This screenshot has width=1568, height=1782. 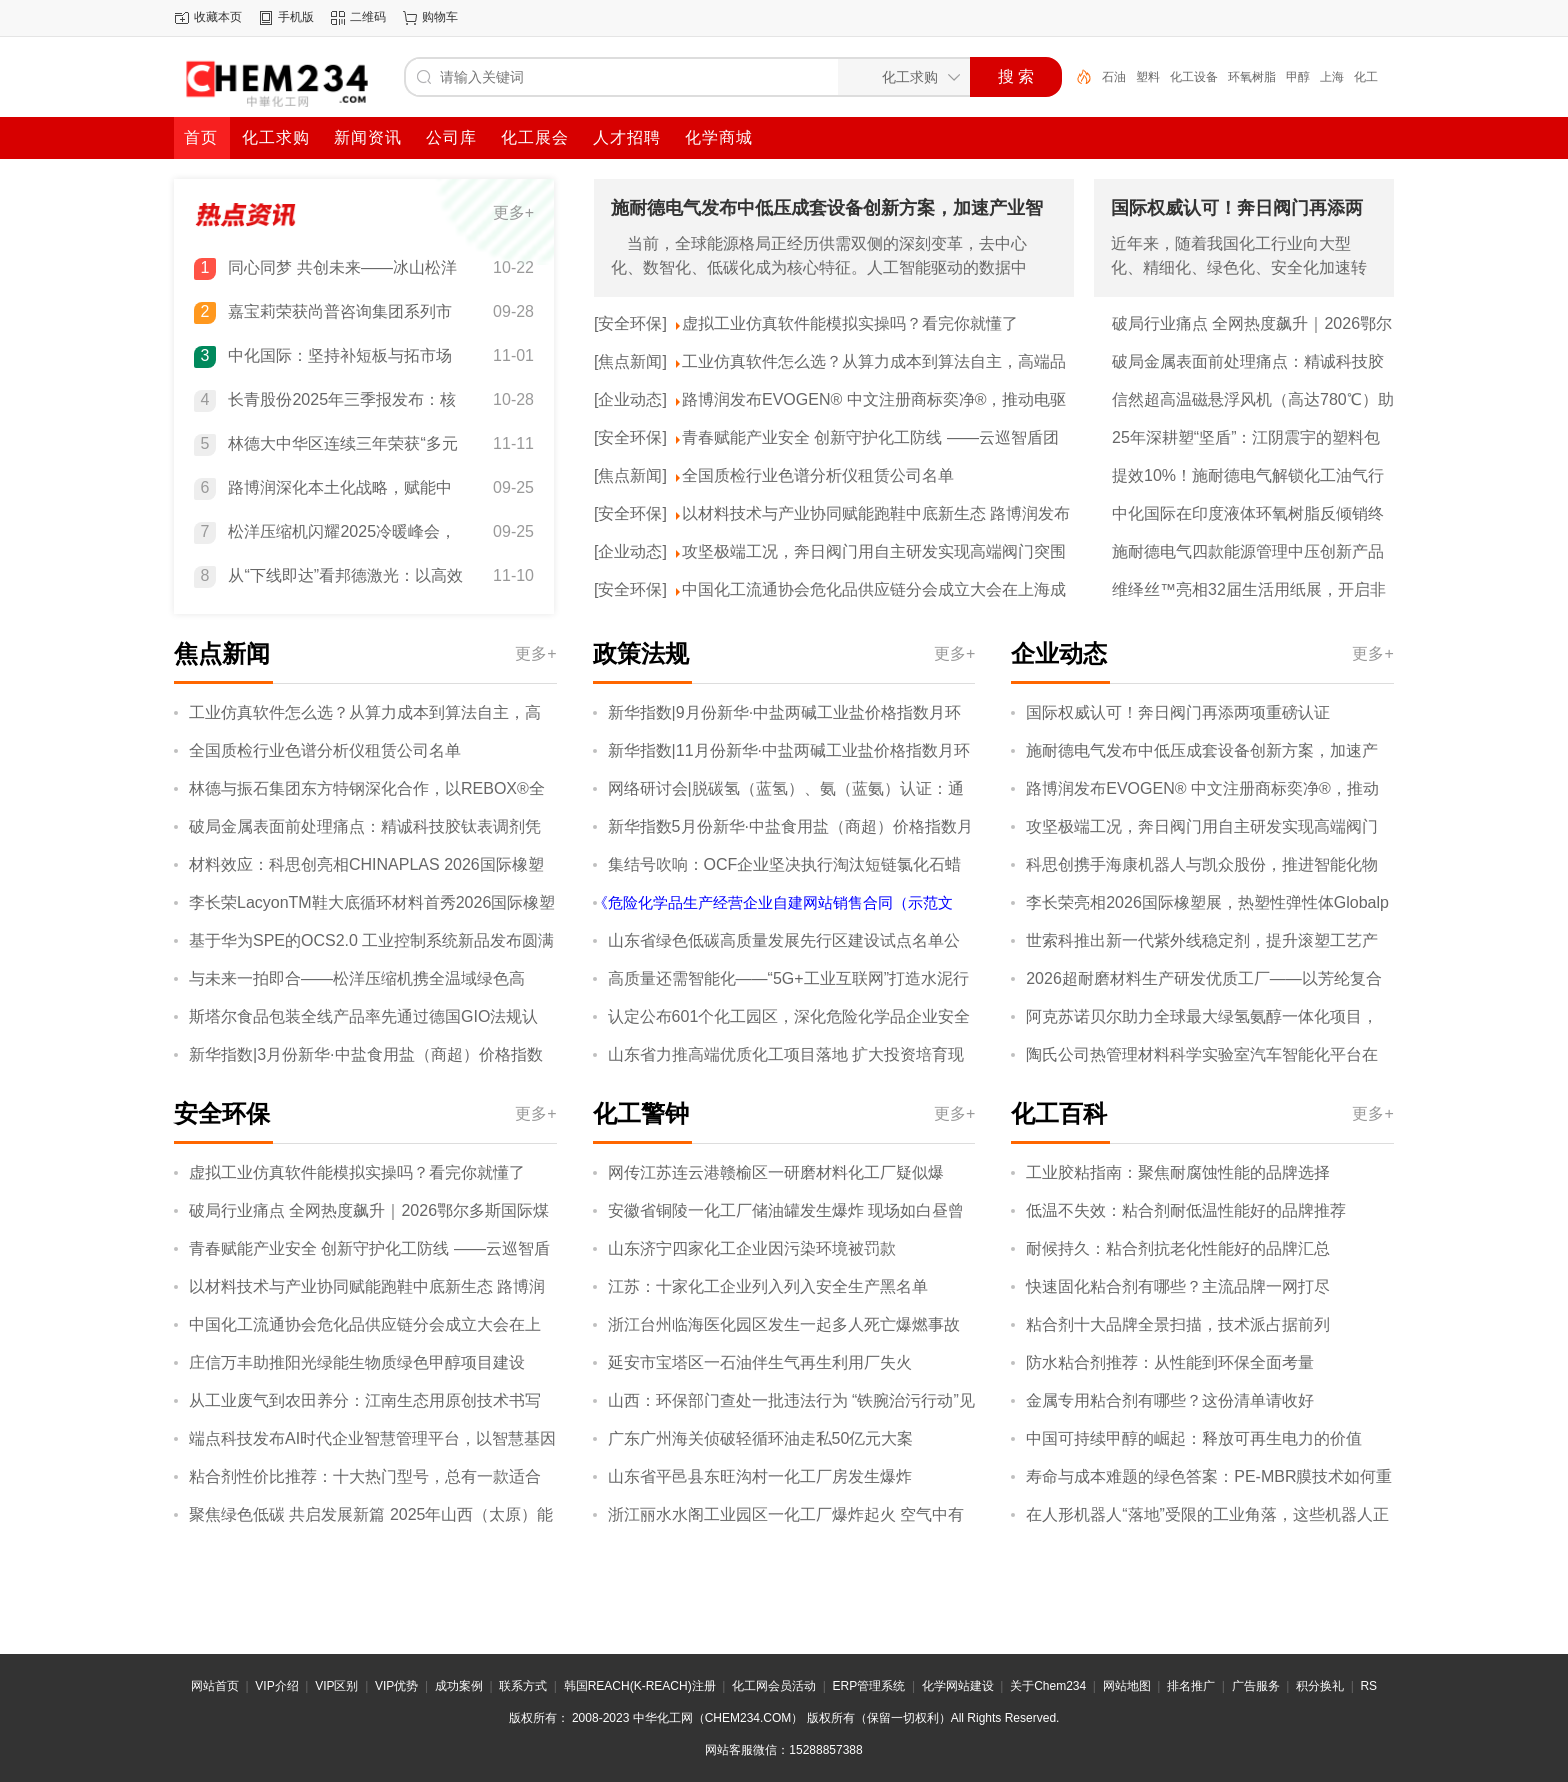 I want to click on 耐候持久：粘合剂抗老化性能好的品牌汇总, so click(x=1178, y=1248).